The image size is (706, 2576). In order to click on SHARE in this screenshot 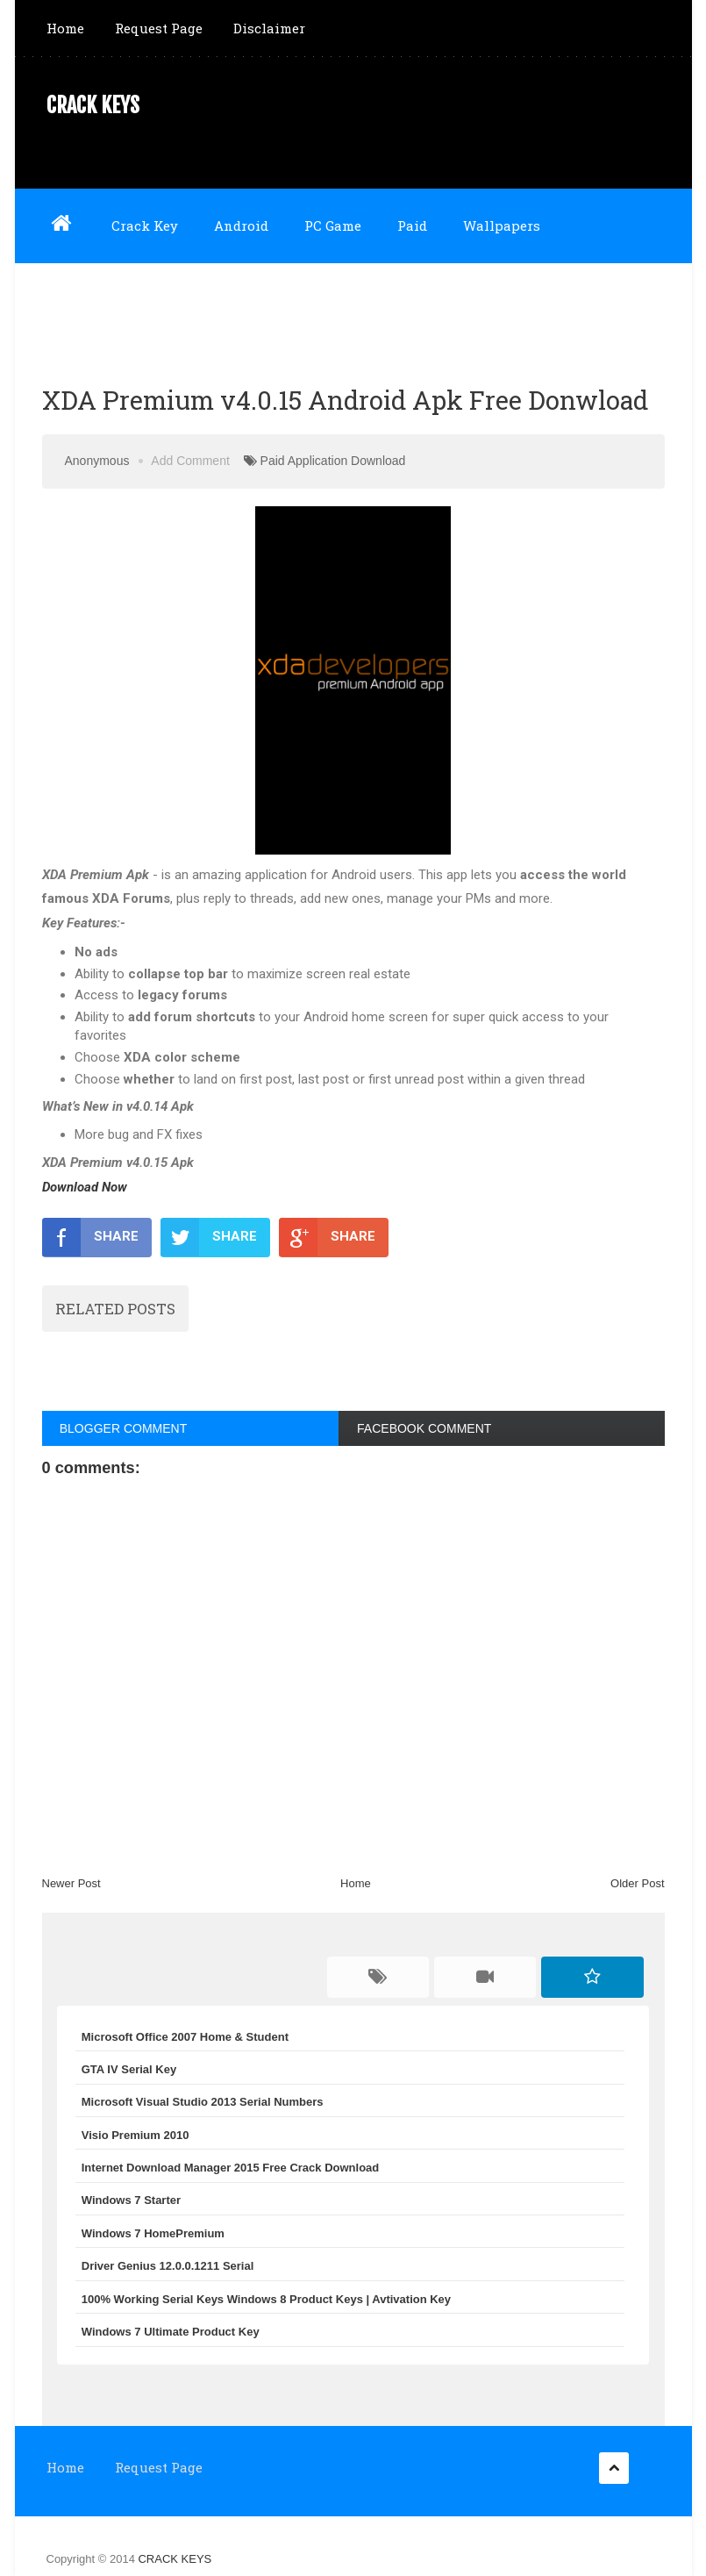, I will do `click(90, 1237)`.